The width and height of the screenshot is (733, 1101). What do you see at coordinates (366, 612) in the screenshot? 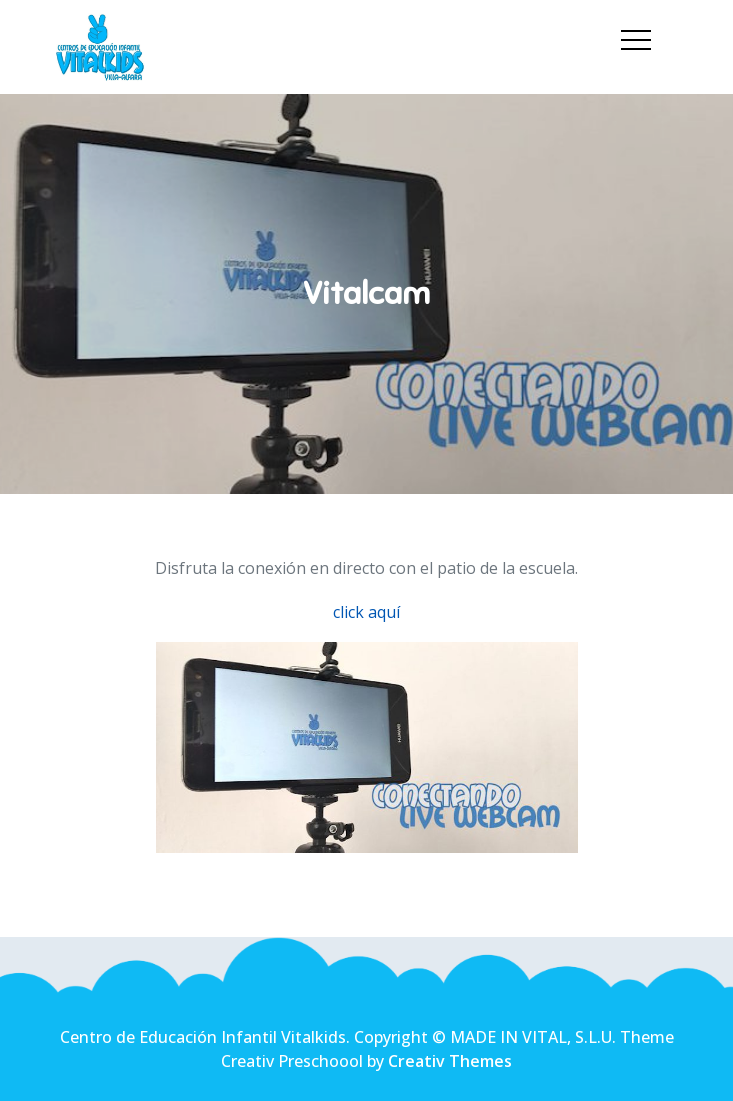
I see `click aquí` at bounding box center [366, 612].